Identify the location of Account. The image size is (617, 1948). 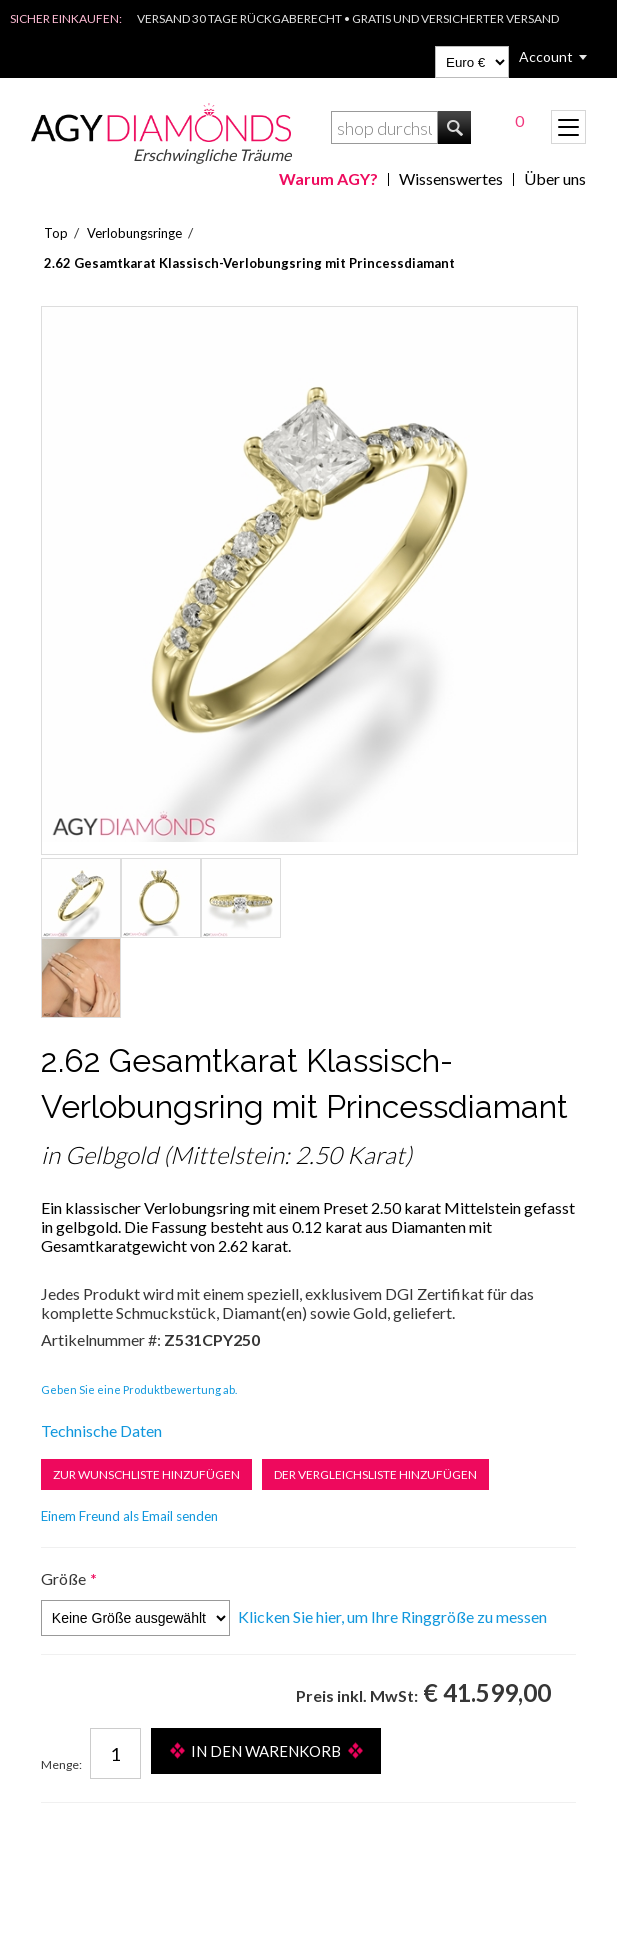
(546, 56).